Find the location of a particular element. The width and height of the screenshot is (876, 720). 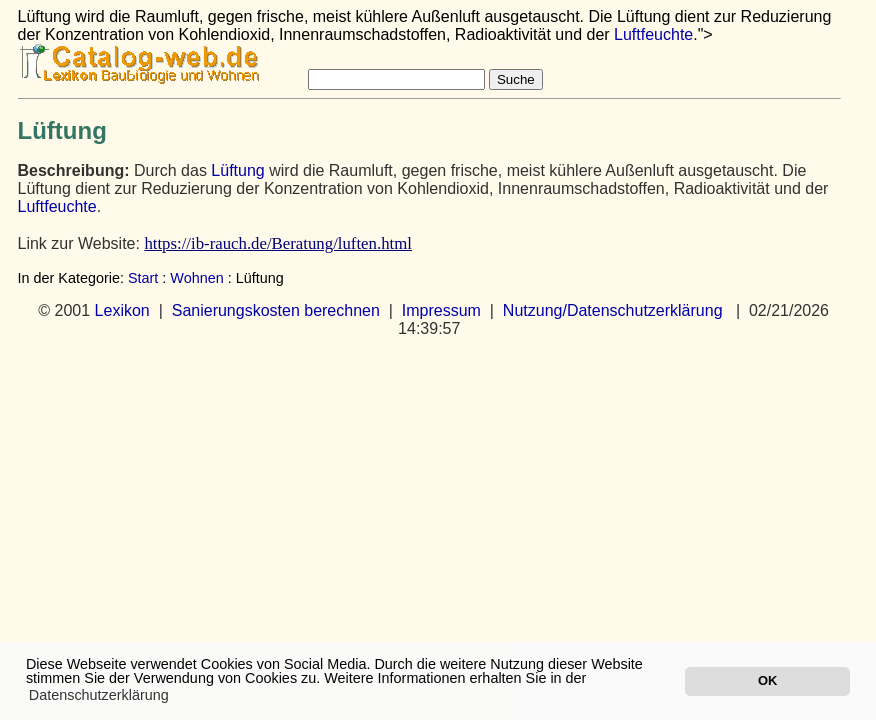

Luftfeuchte is located at coordinates (653, 34).